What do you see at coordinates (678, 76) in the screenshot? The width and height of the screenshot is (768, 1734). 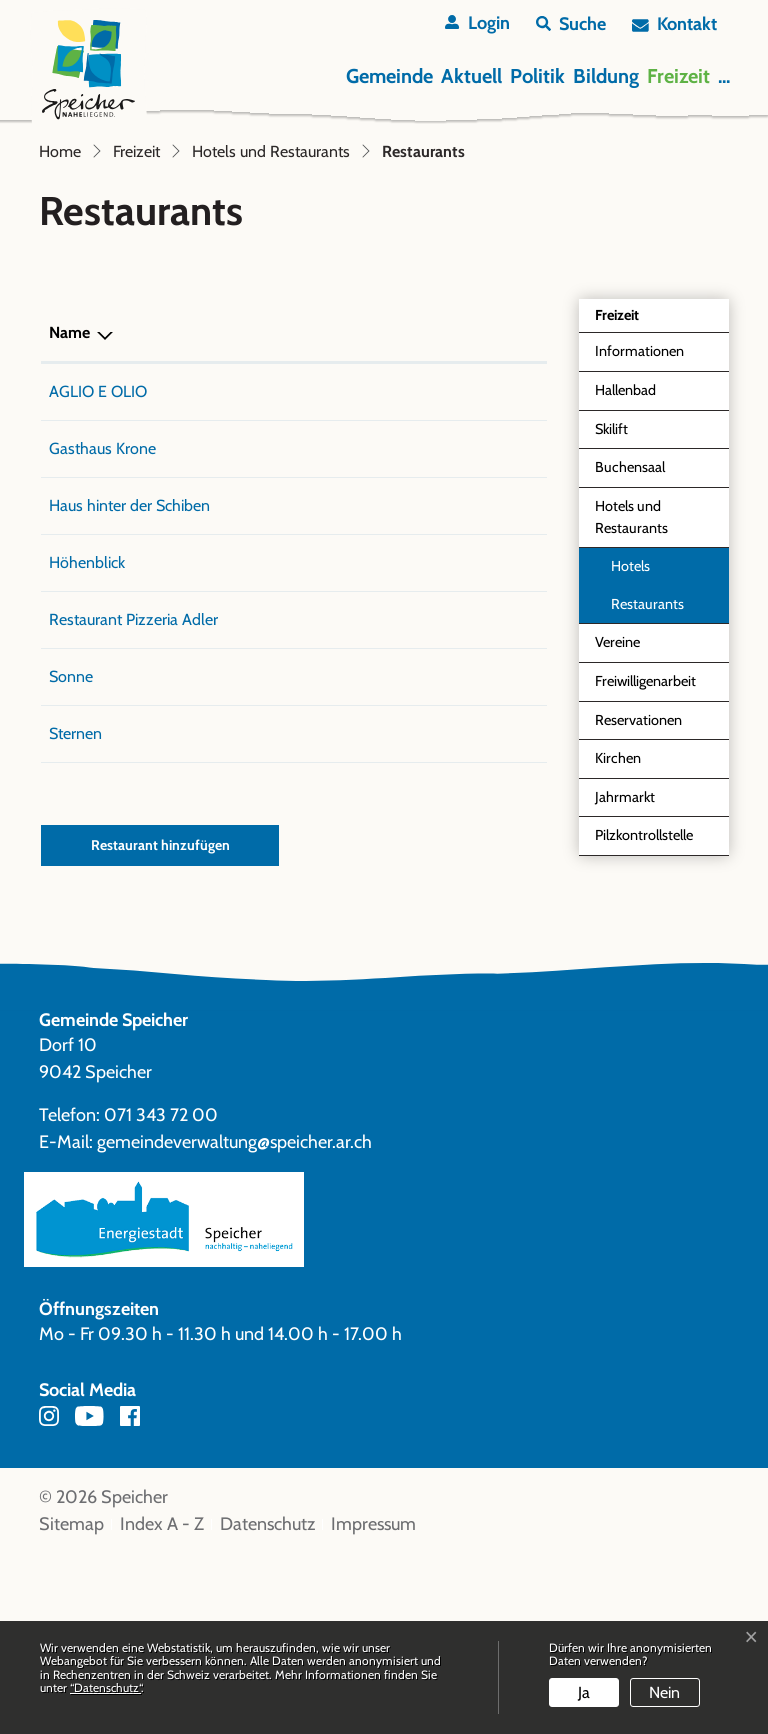 I see `Freizeit` at bounding box center [678, 76].